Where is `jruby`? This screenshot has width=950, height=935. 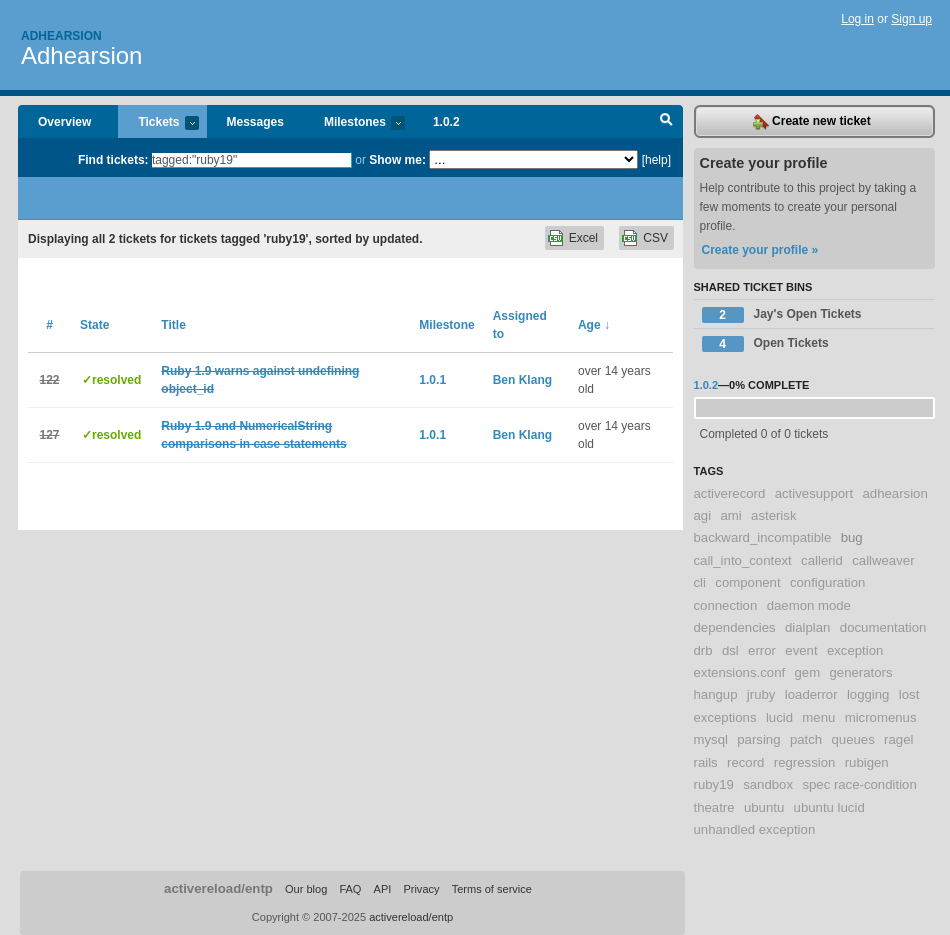
jruby is located at coordinates (761, 694).